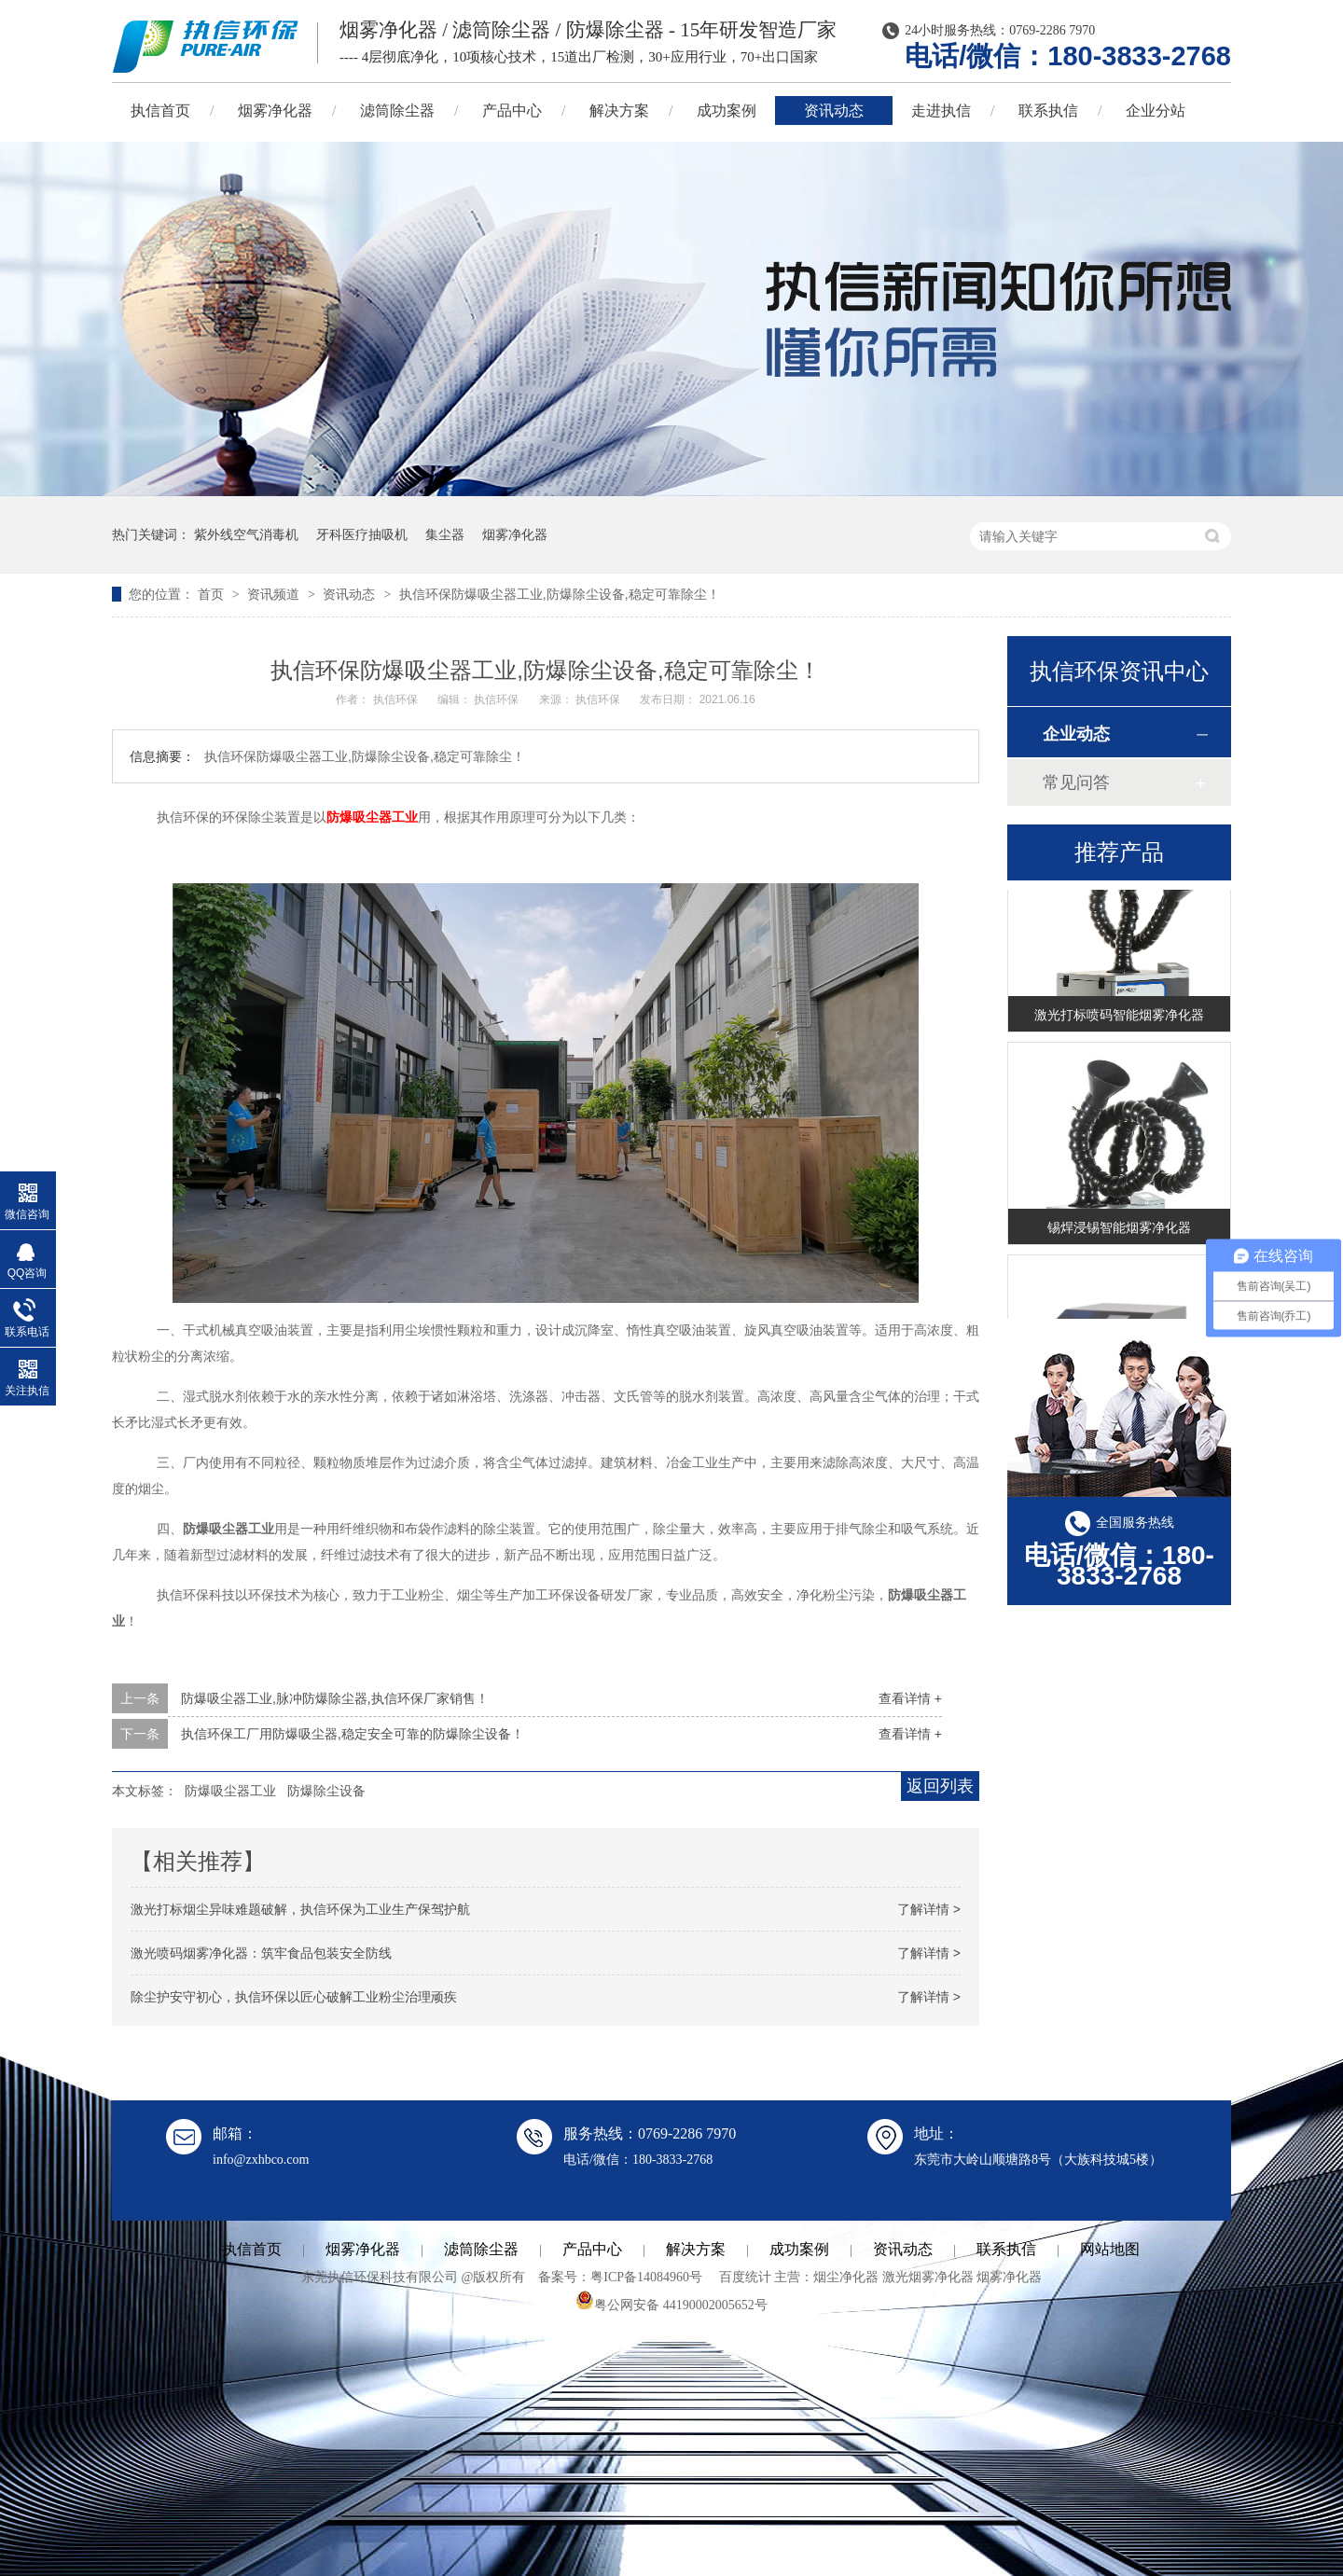 This screenshot has height=2576, width=1343. I want to click on 执信环保, so click(397, 699).